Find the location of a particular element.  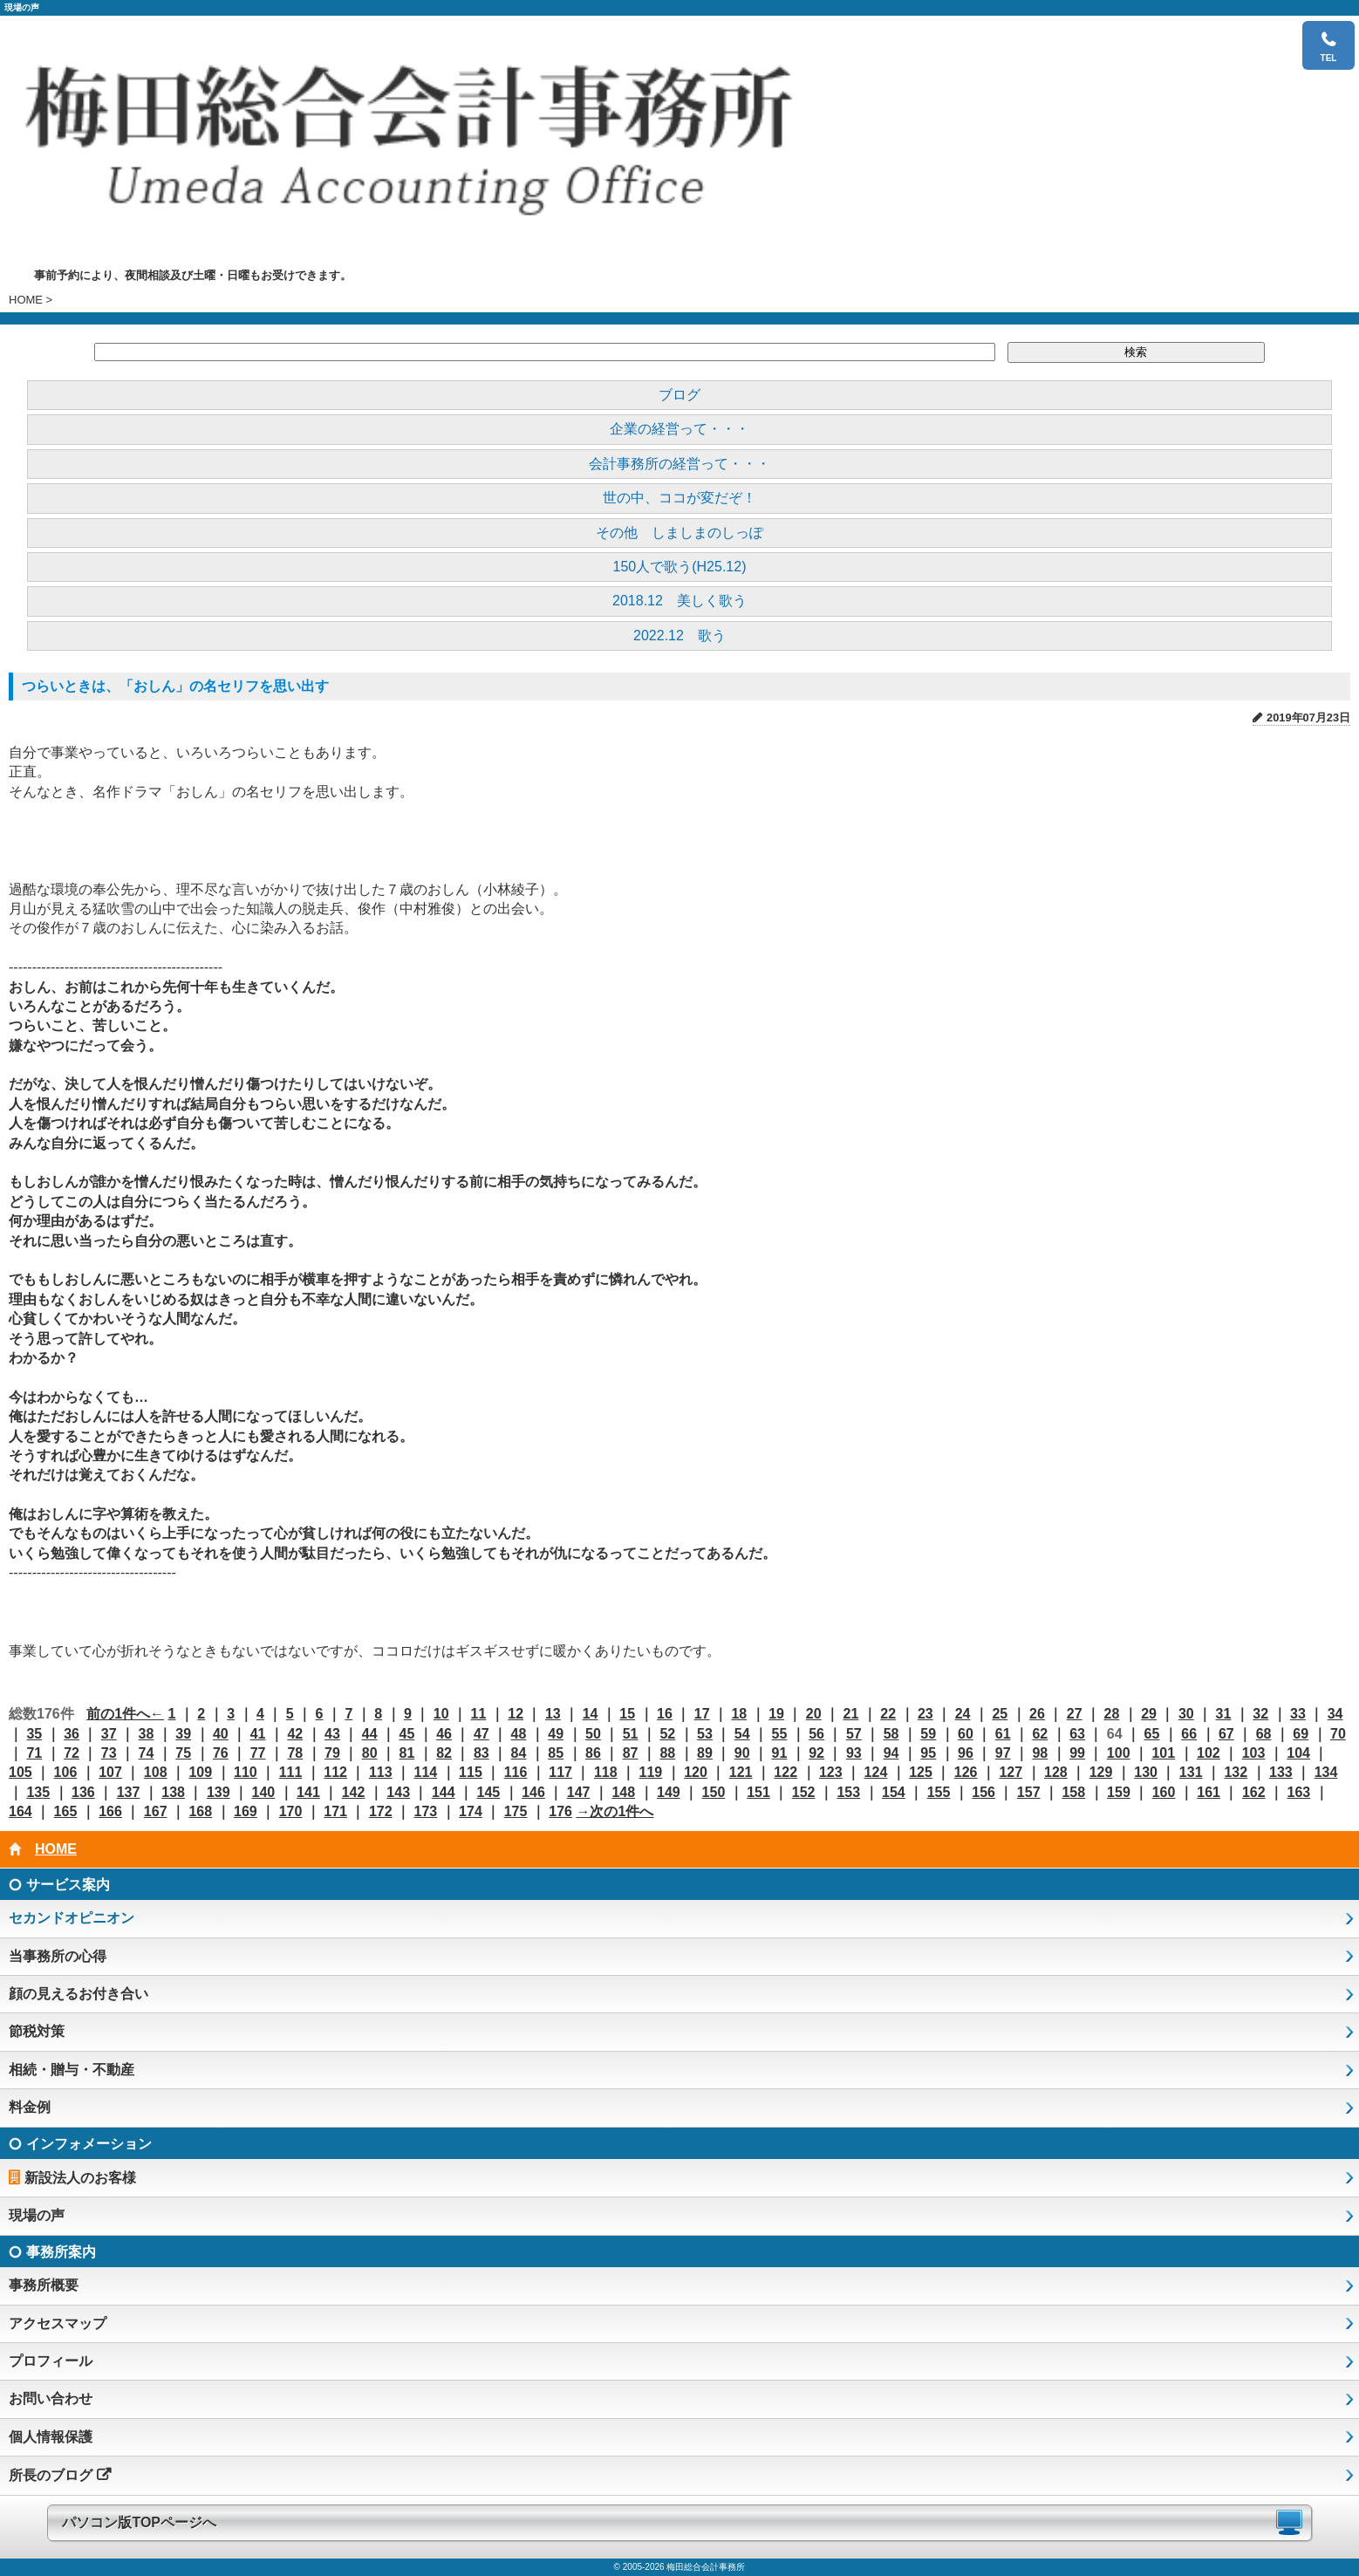

74 is located at coordinates (146, 1753).